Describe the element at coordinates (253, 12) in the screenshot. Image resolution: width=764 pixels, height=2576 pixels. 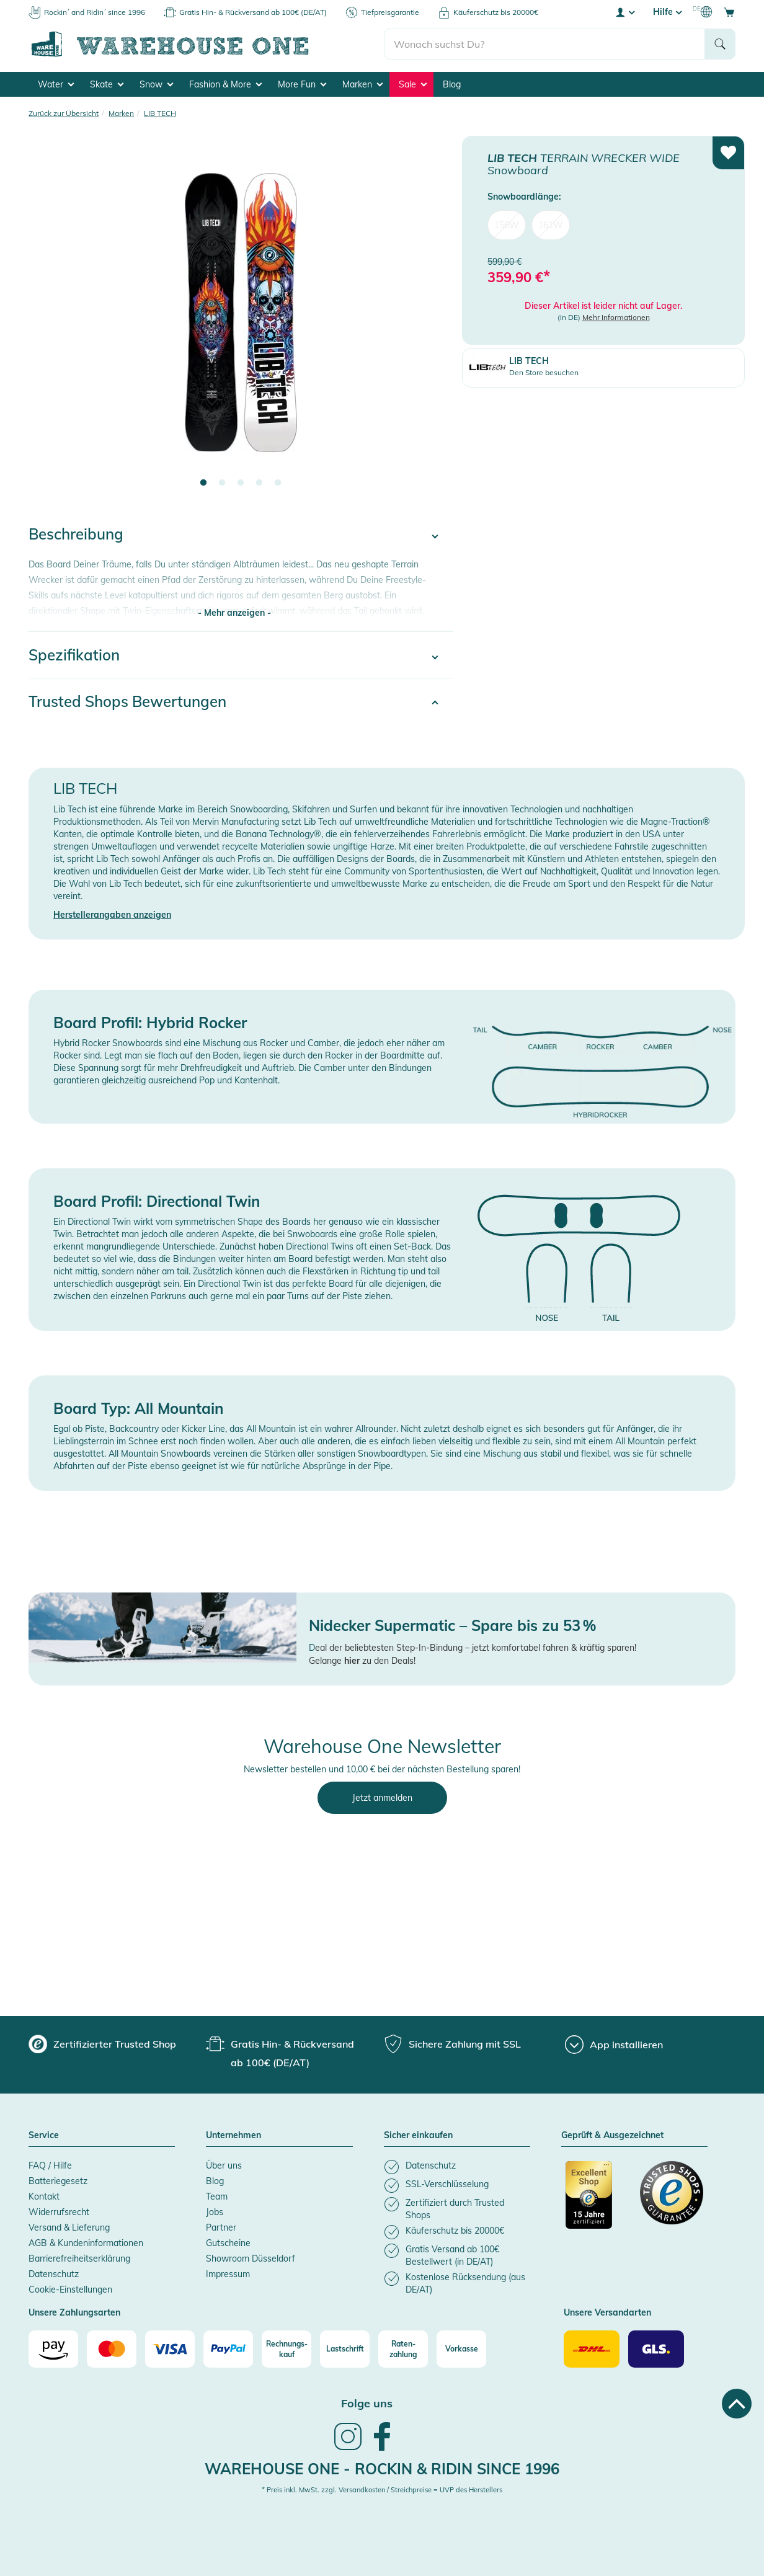
I see `Gratis Hin- & Rückversand ab 100€ (DE/AT)` at that location.